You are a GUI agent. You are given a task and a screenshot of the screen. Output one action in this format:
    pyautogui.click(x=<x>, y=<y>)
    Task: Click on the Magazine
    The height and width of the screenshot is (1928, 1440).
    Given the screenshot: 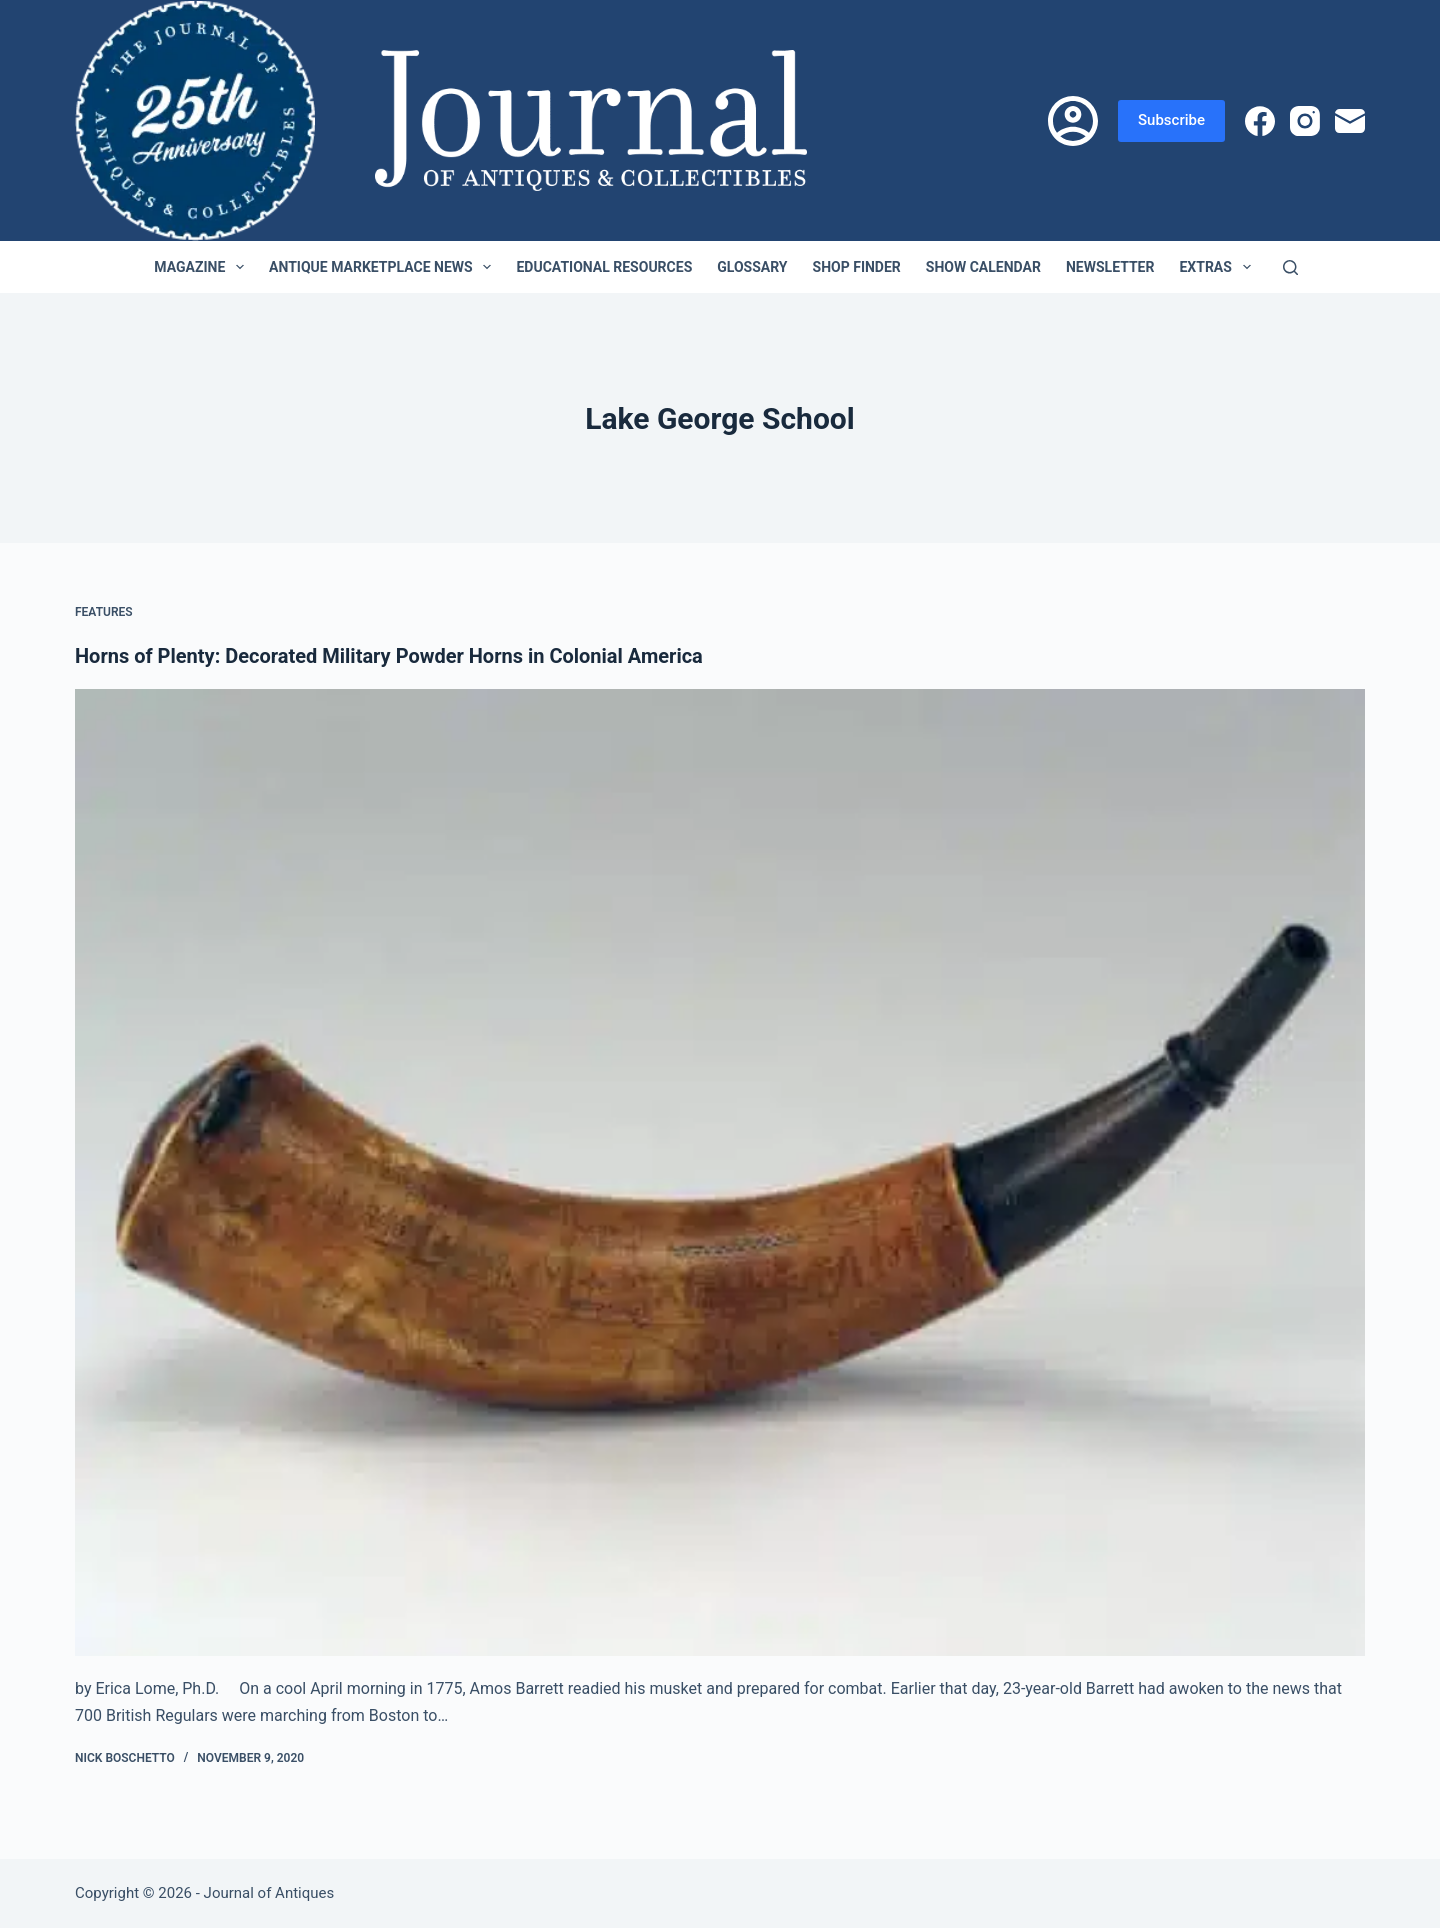 What is the action you would take?
    pyautogui.click(x=203, y=267)
    